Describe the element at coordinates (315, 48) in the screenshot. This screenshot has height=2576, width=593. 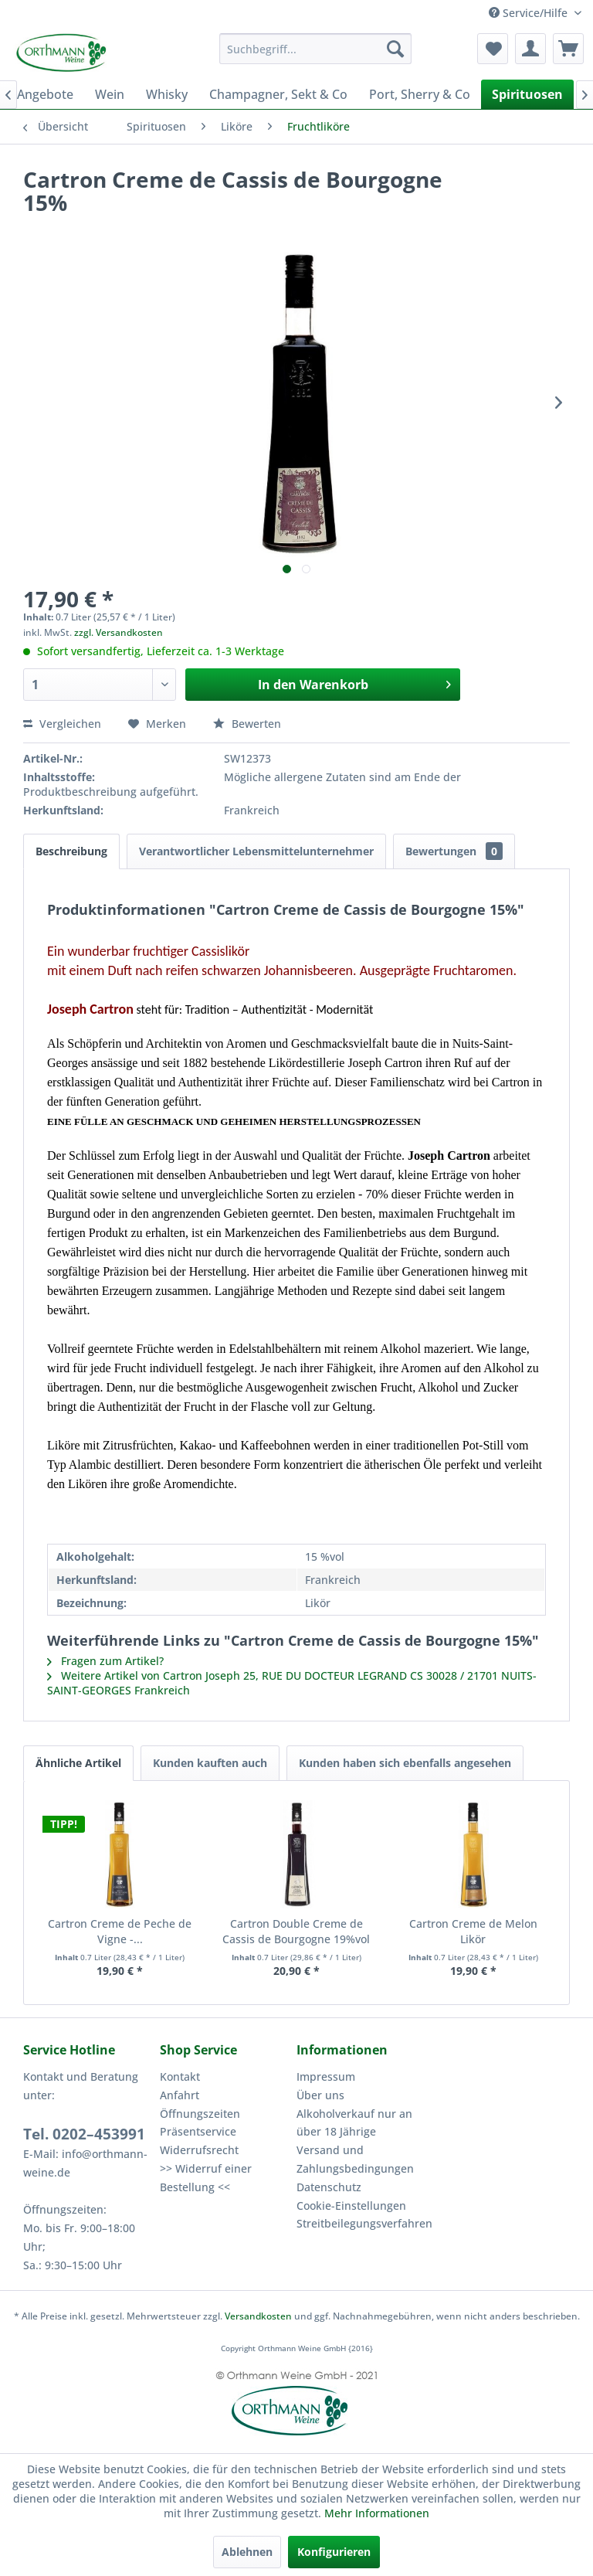
I see `[Suchbegriff...]` at that location.